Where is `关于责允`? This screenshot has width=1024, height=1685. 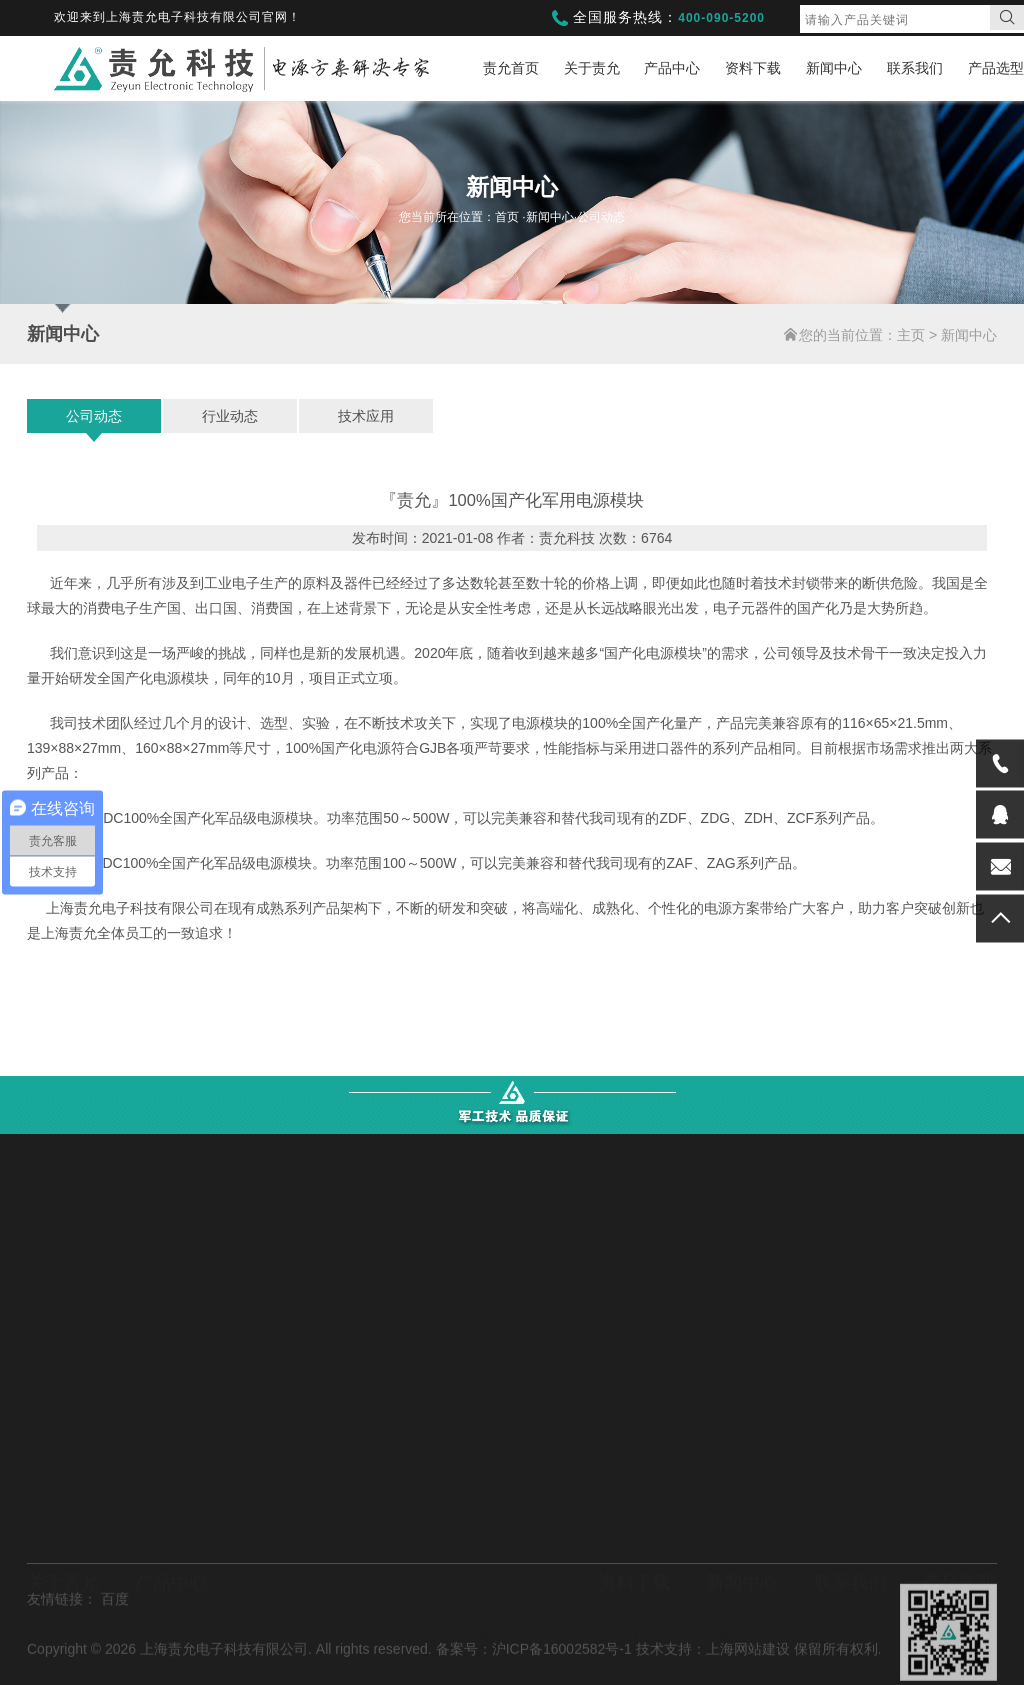 关于责允 is located at coordinates (592, 68).